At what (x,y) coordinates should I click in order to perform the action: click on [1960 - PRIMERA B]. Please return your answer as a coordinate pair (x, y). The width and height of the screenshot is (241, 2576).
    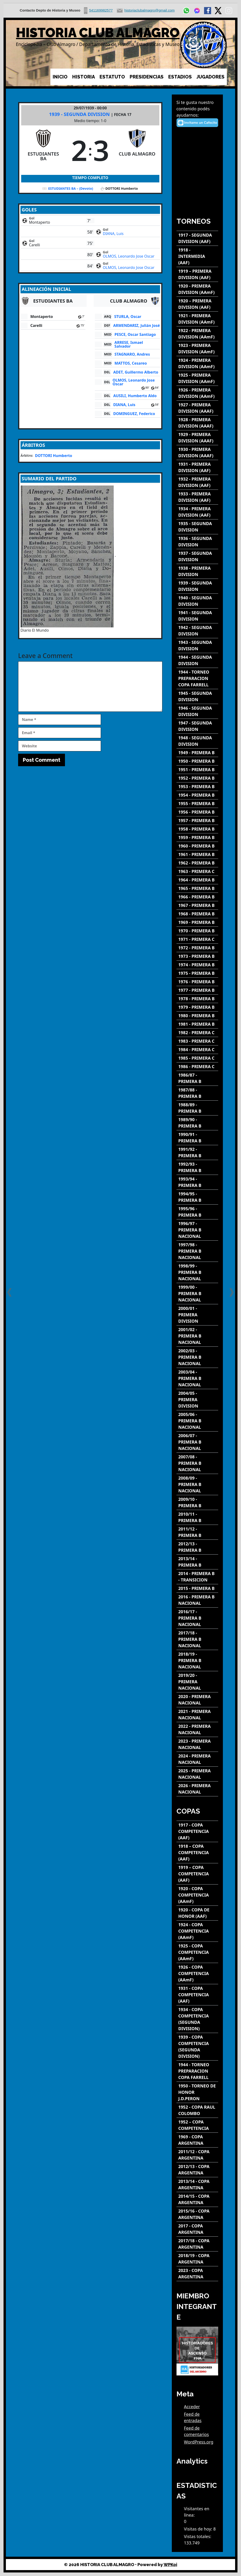
    Looking at the image, I should click on (197, 846).